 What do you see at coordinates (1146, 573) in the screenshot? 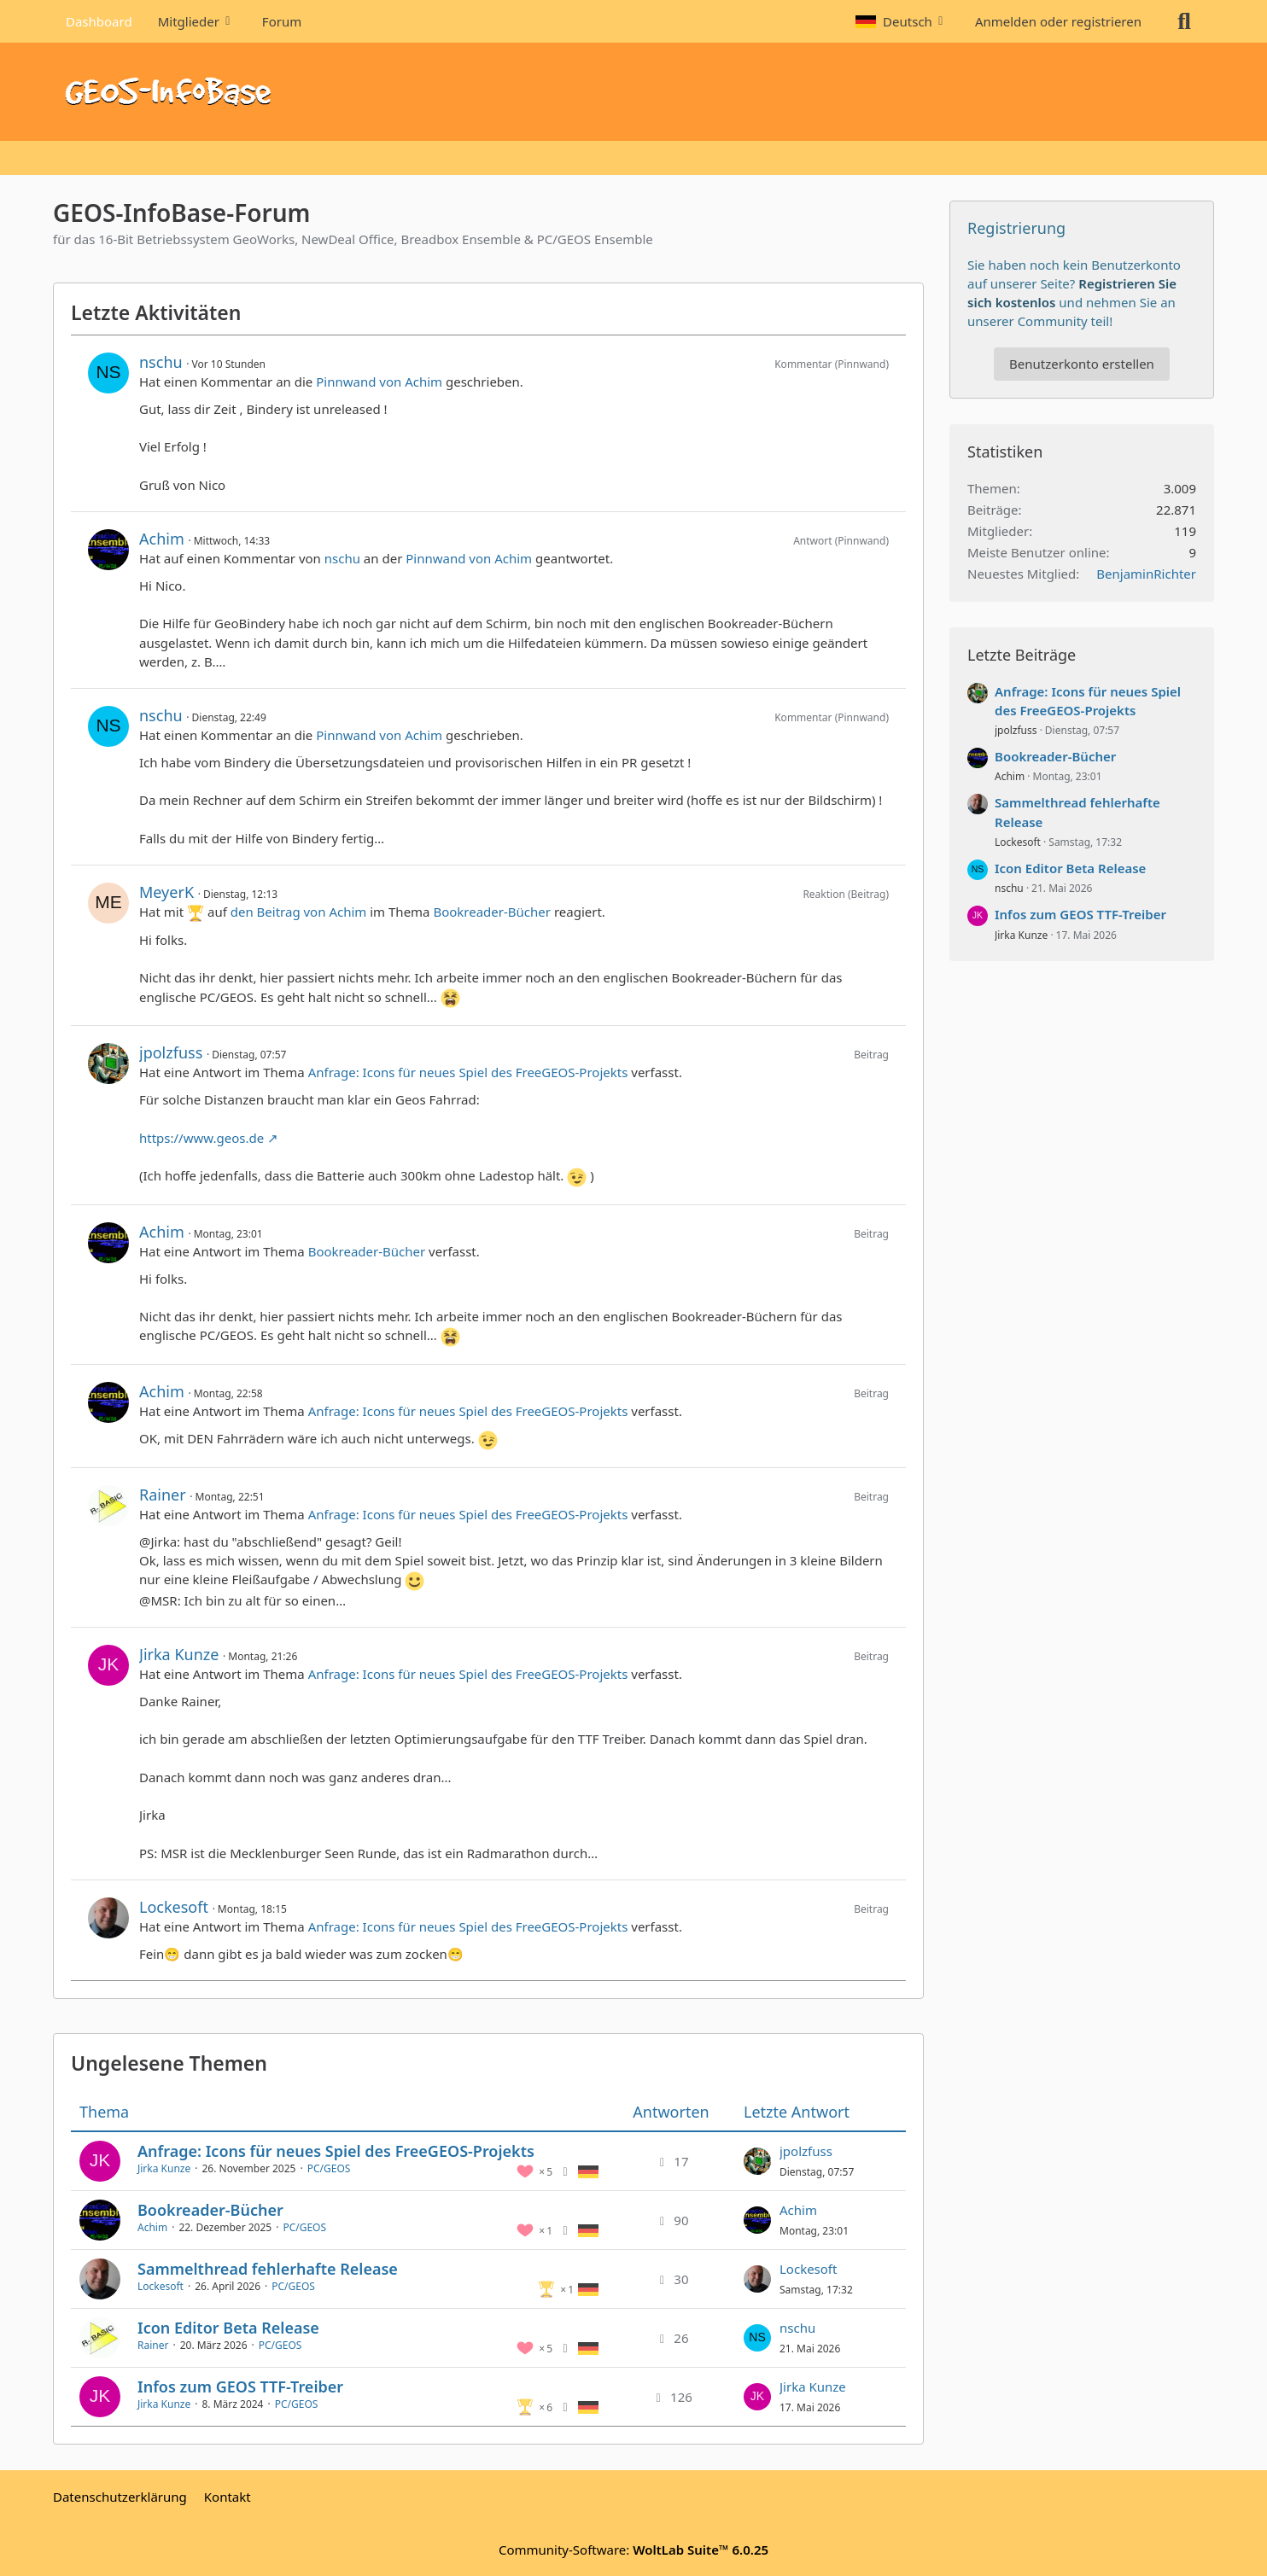
I see `BenjaminRichter` at bounding box center [1146, 573].